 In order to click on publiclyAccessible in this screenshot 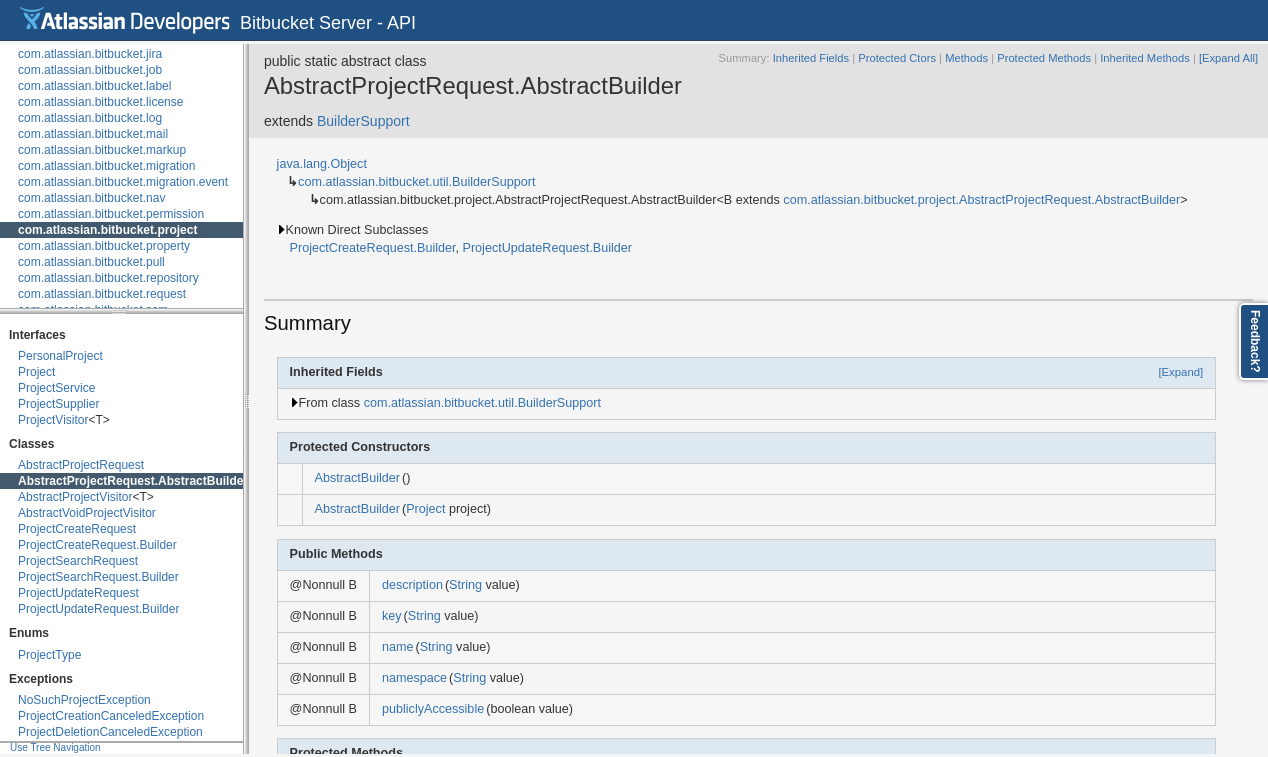, I will do `click(433, 709)`.